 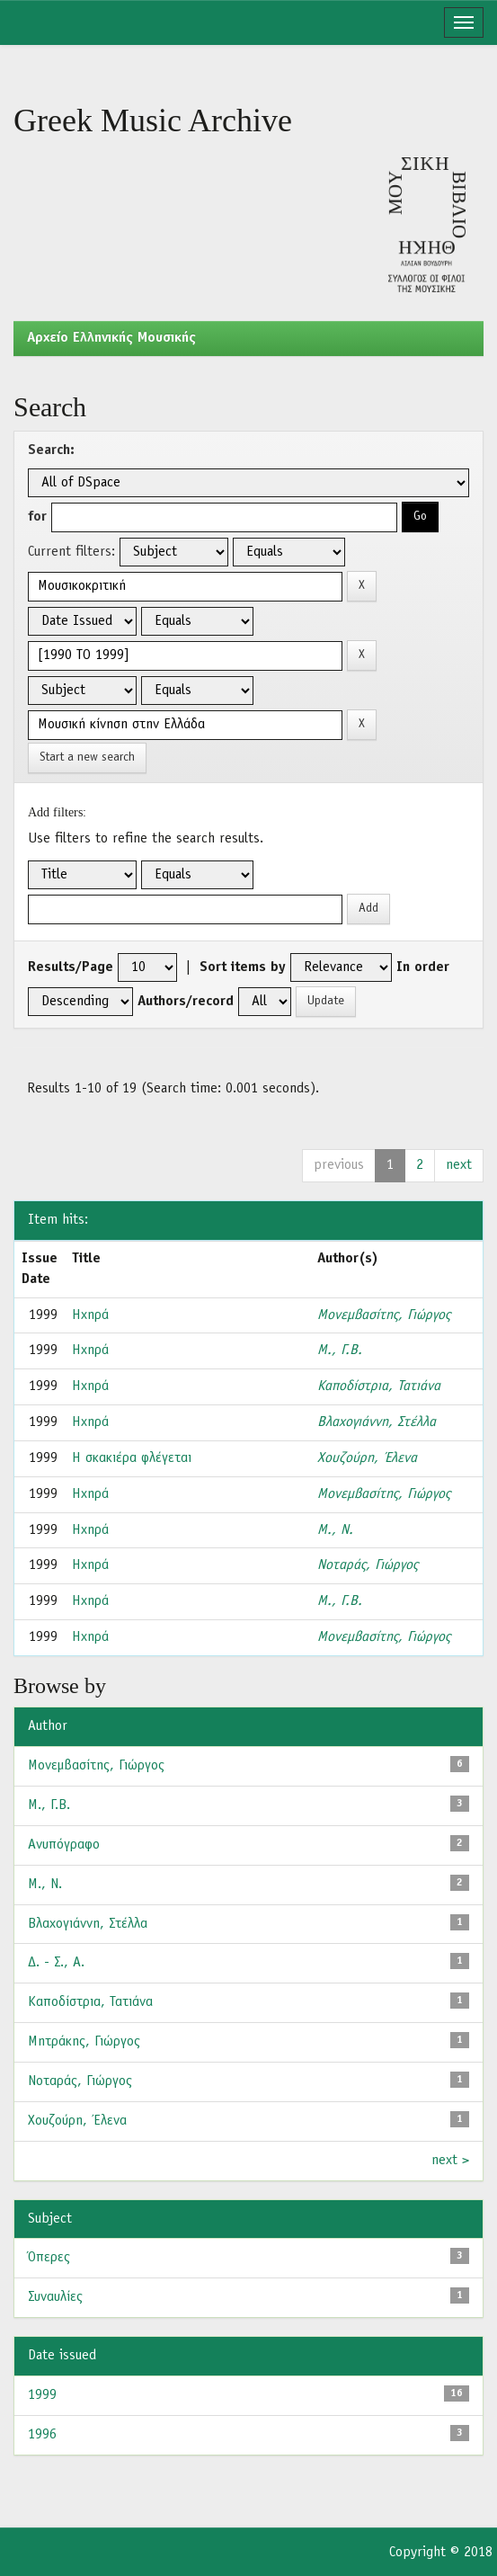 I want to click on Νοταράς, Γιώργος, so click(x=367, y=1565).